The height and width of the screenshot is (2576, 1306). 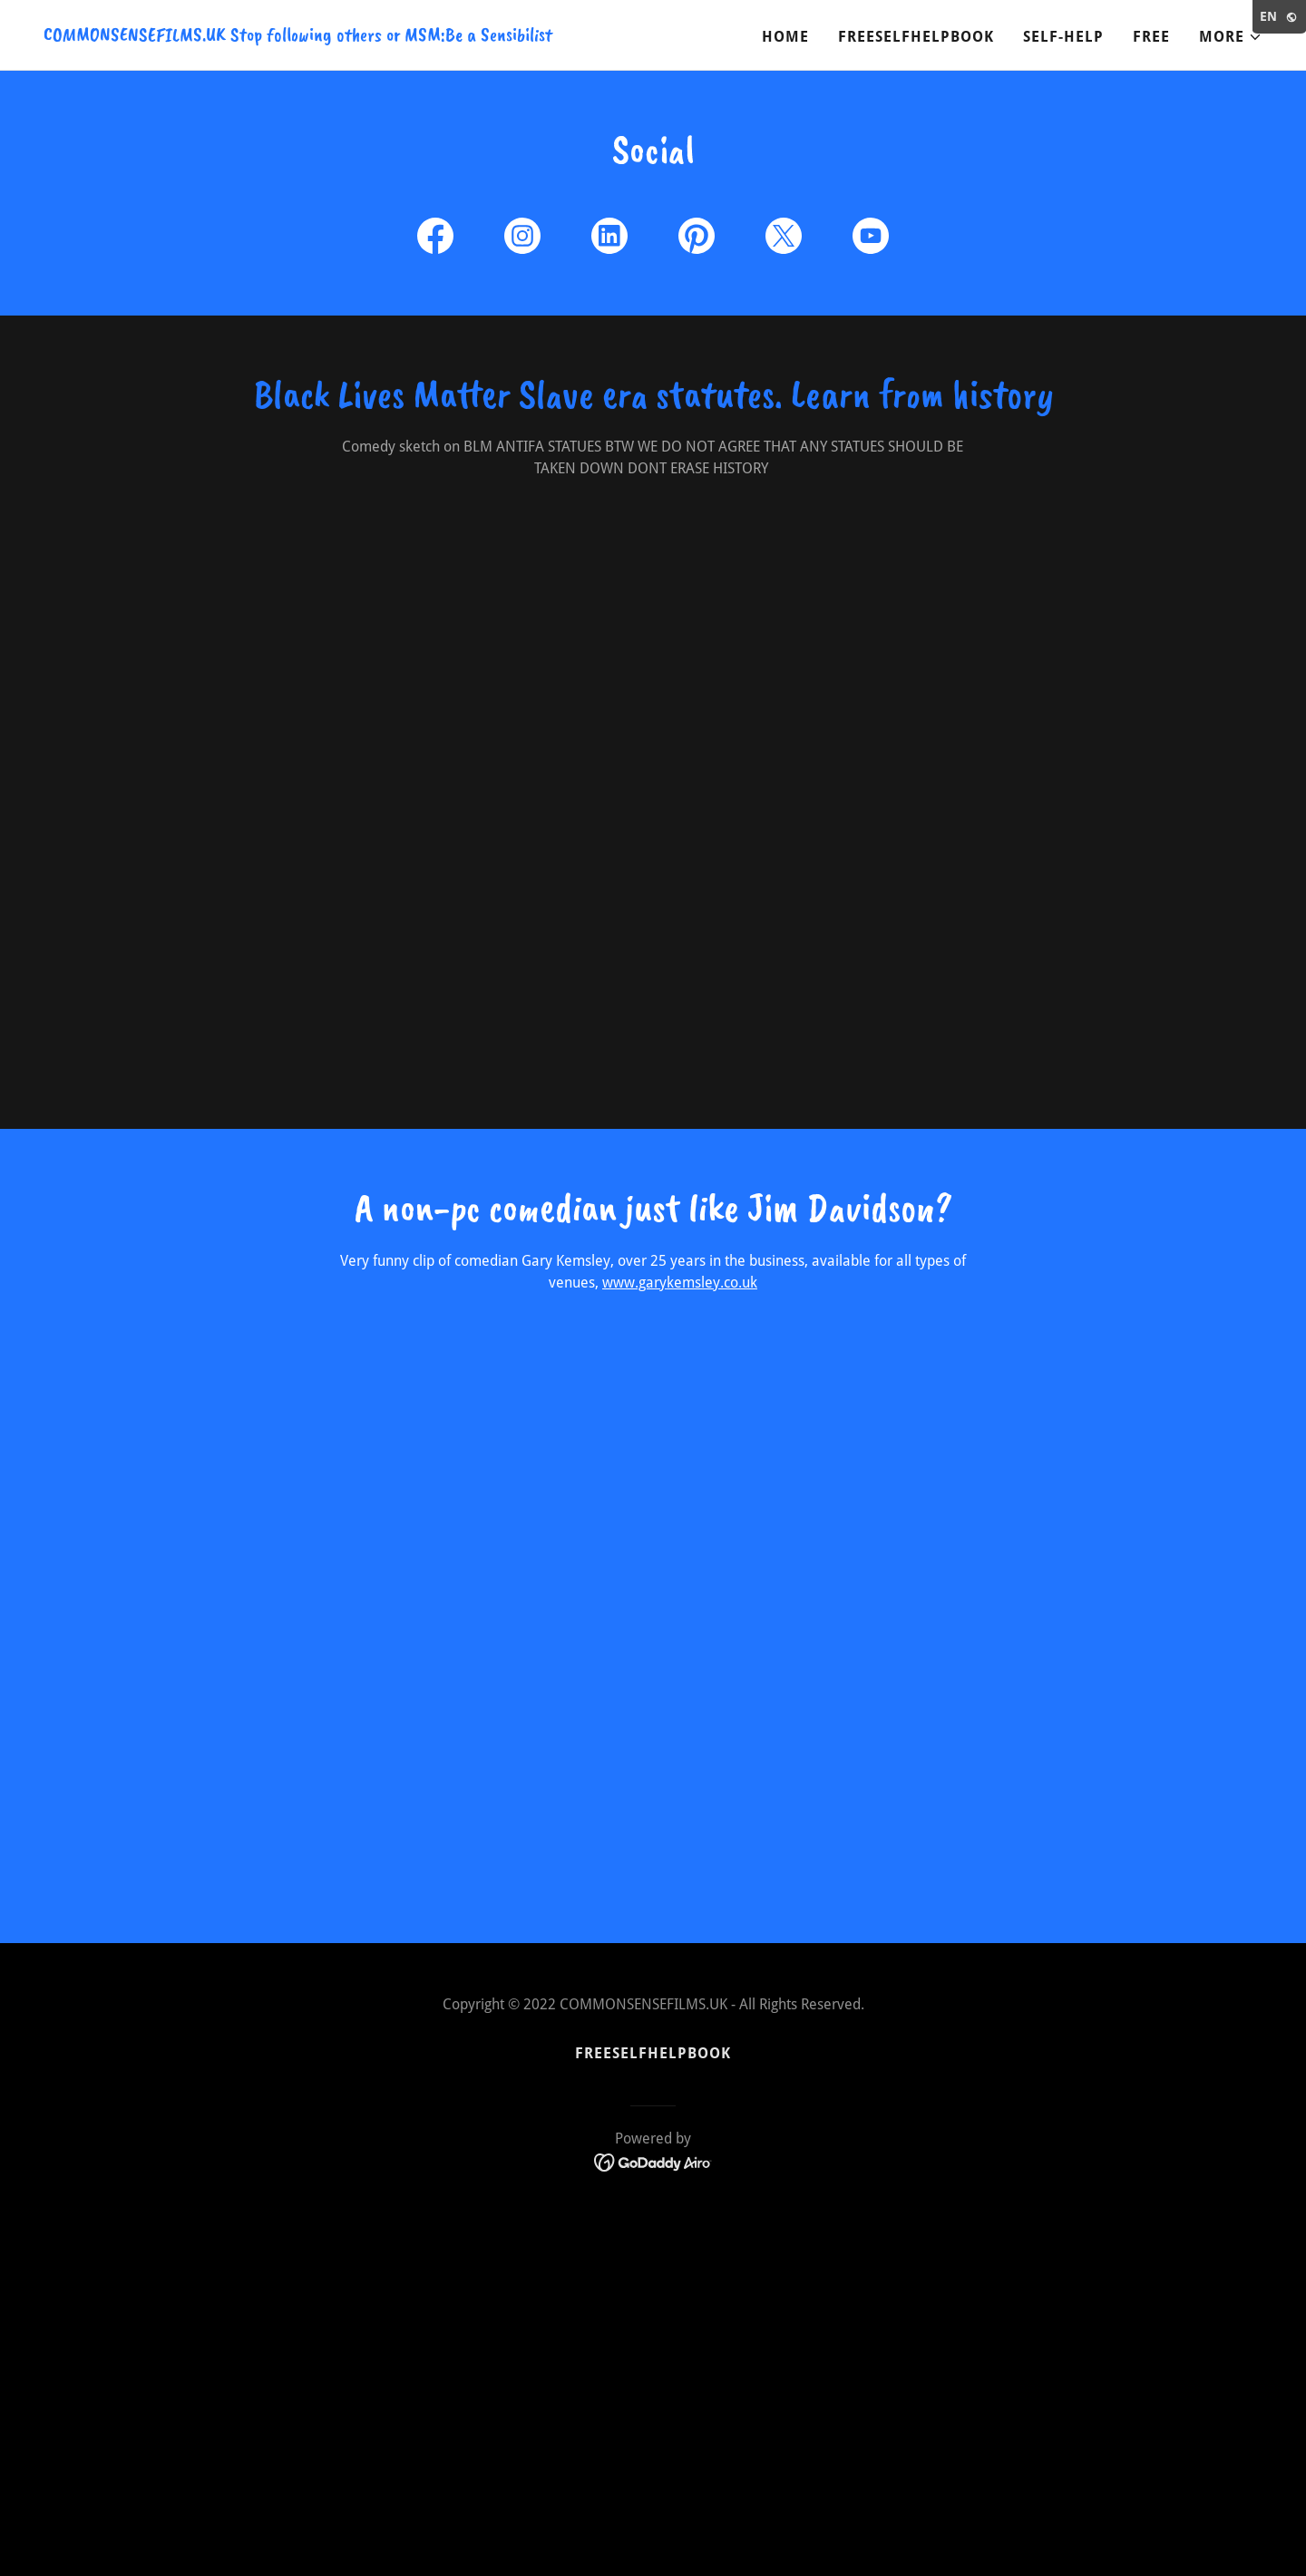 What do you see at coordinates (1063, 36) in the screenshot?
I see `Self-Help [link]` at bounding box center [1063, 36].